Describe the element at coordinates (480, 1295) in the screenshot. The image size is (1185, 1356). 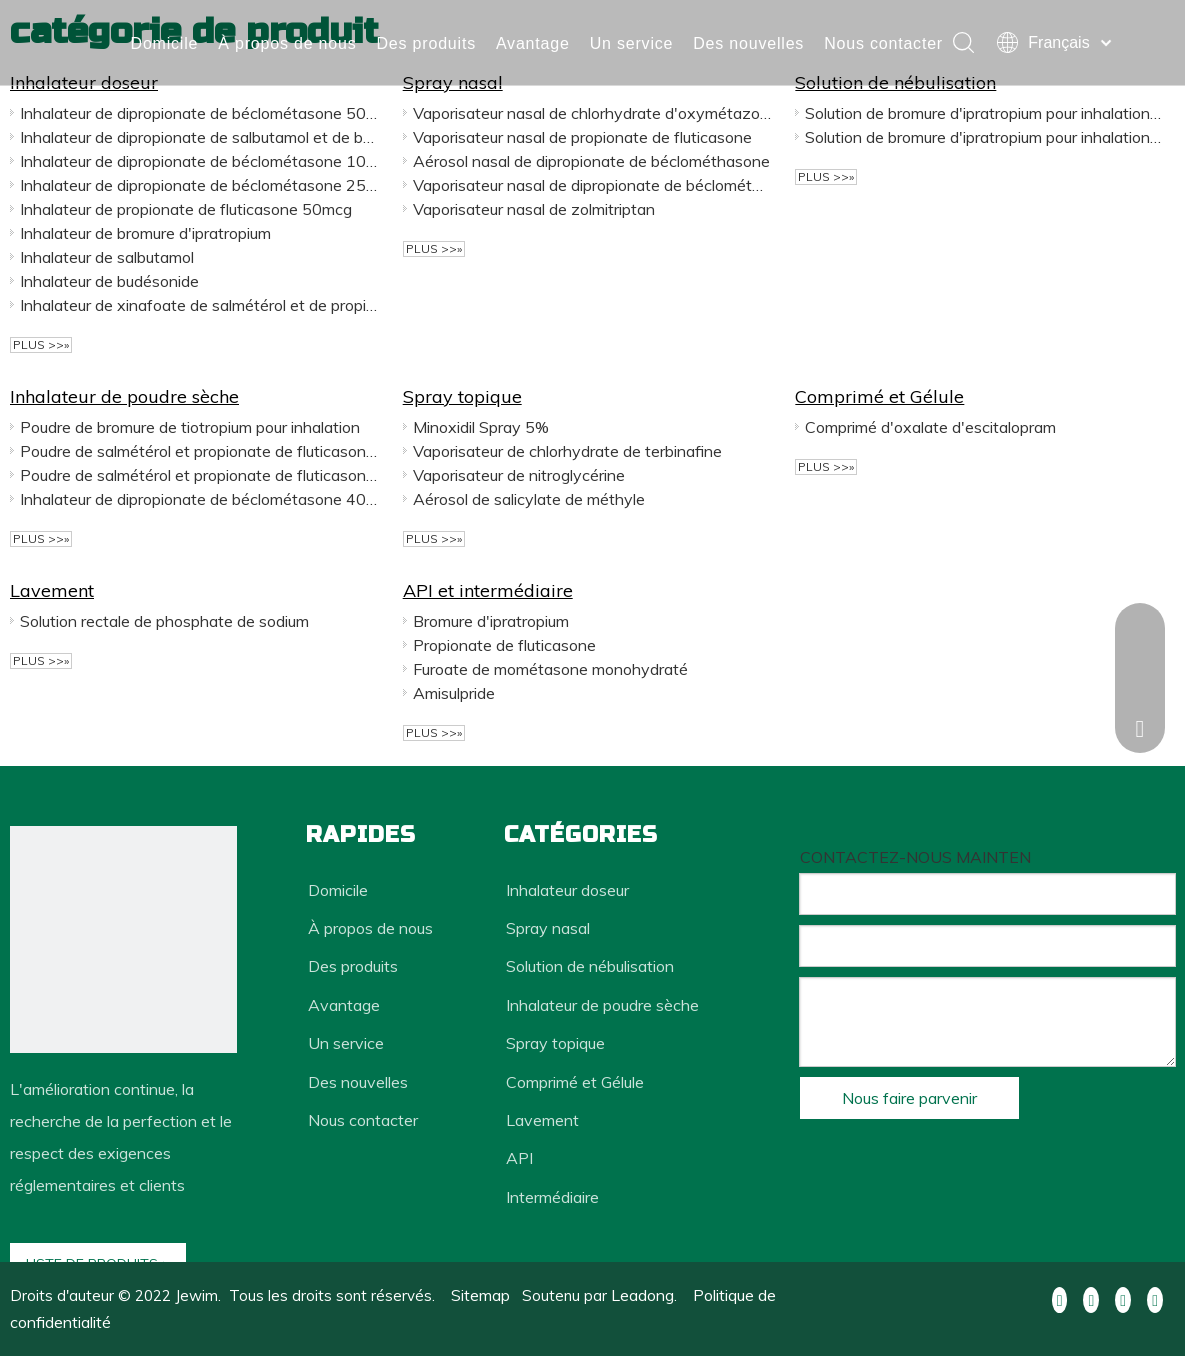
I see `Sitemap` at that location.